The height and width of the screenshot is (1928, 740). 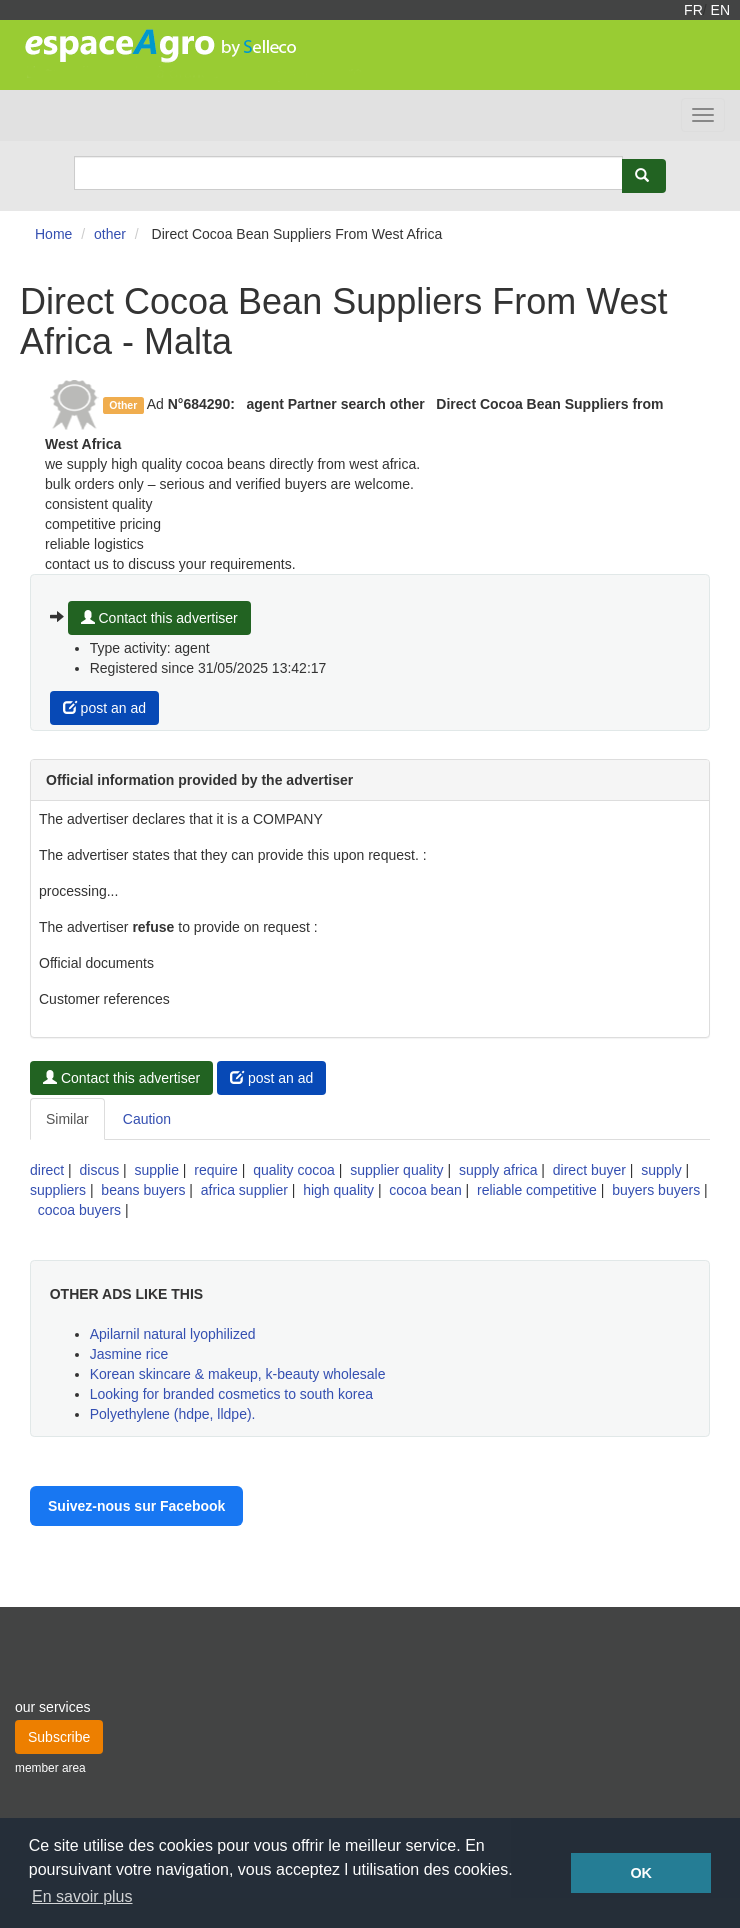 What do you see at coordinates (656, 1190) in the screenshot?
I see `buyers buyers` at bounding box center [656, 1190].